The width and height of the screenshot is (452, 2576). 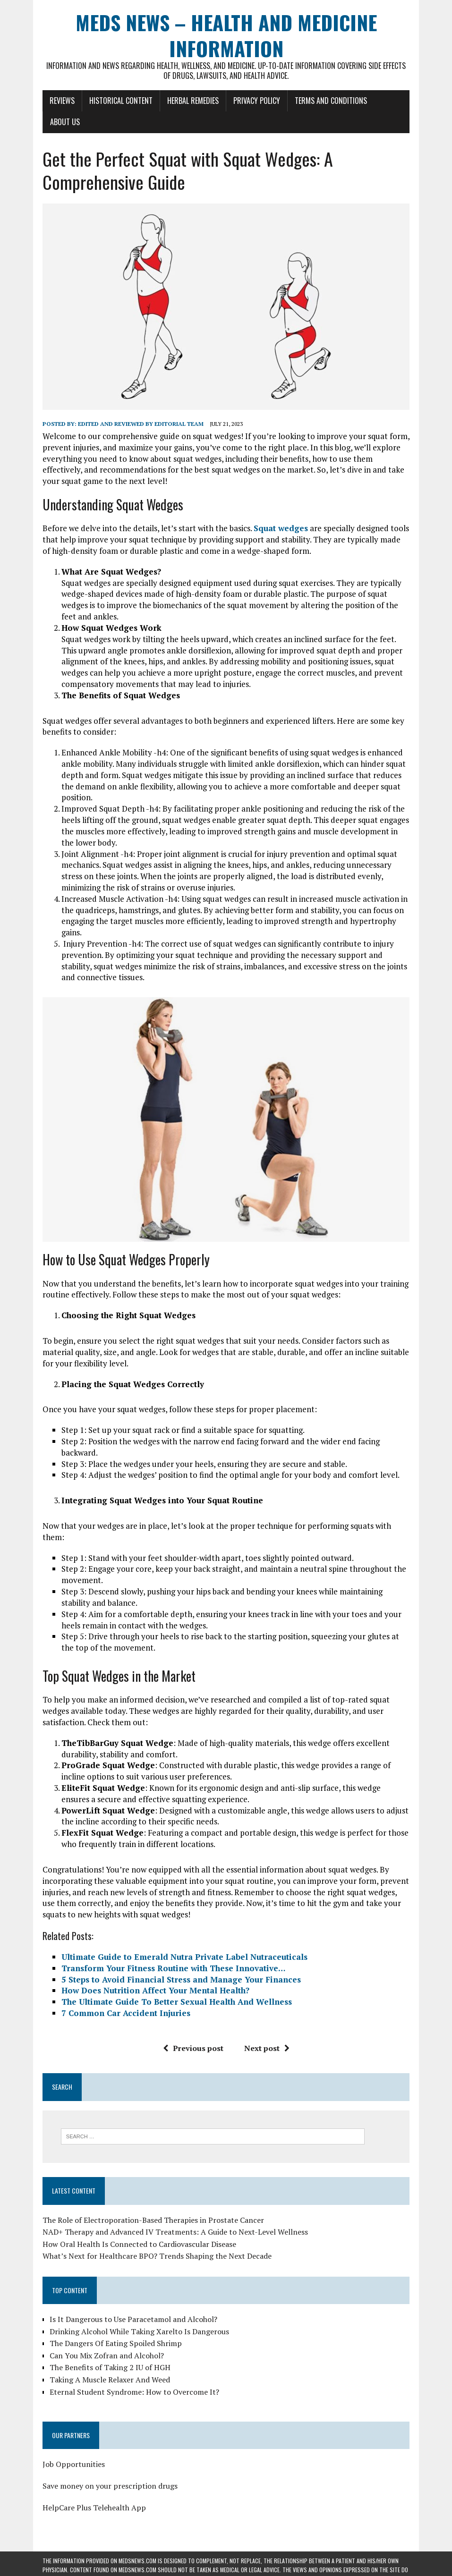 What do you see at coordinates (94, 2507) in the screenshot?
I see `HelpCare Plus Telehealth App` at bounding box center [94, 2507].